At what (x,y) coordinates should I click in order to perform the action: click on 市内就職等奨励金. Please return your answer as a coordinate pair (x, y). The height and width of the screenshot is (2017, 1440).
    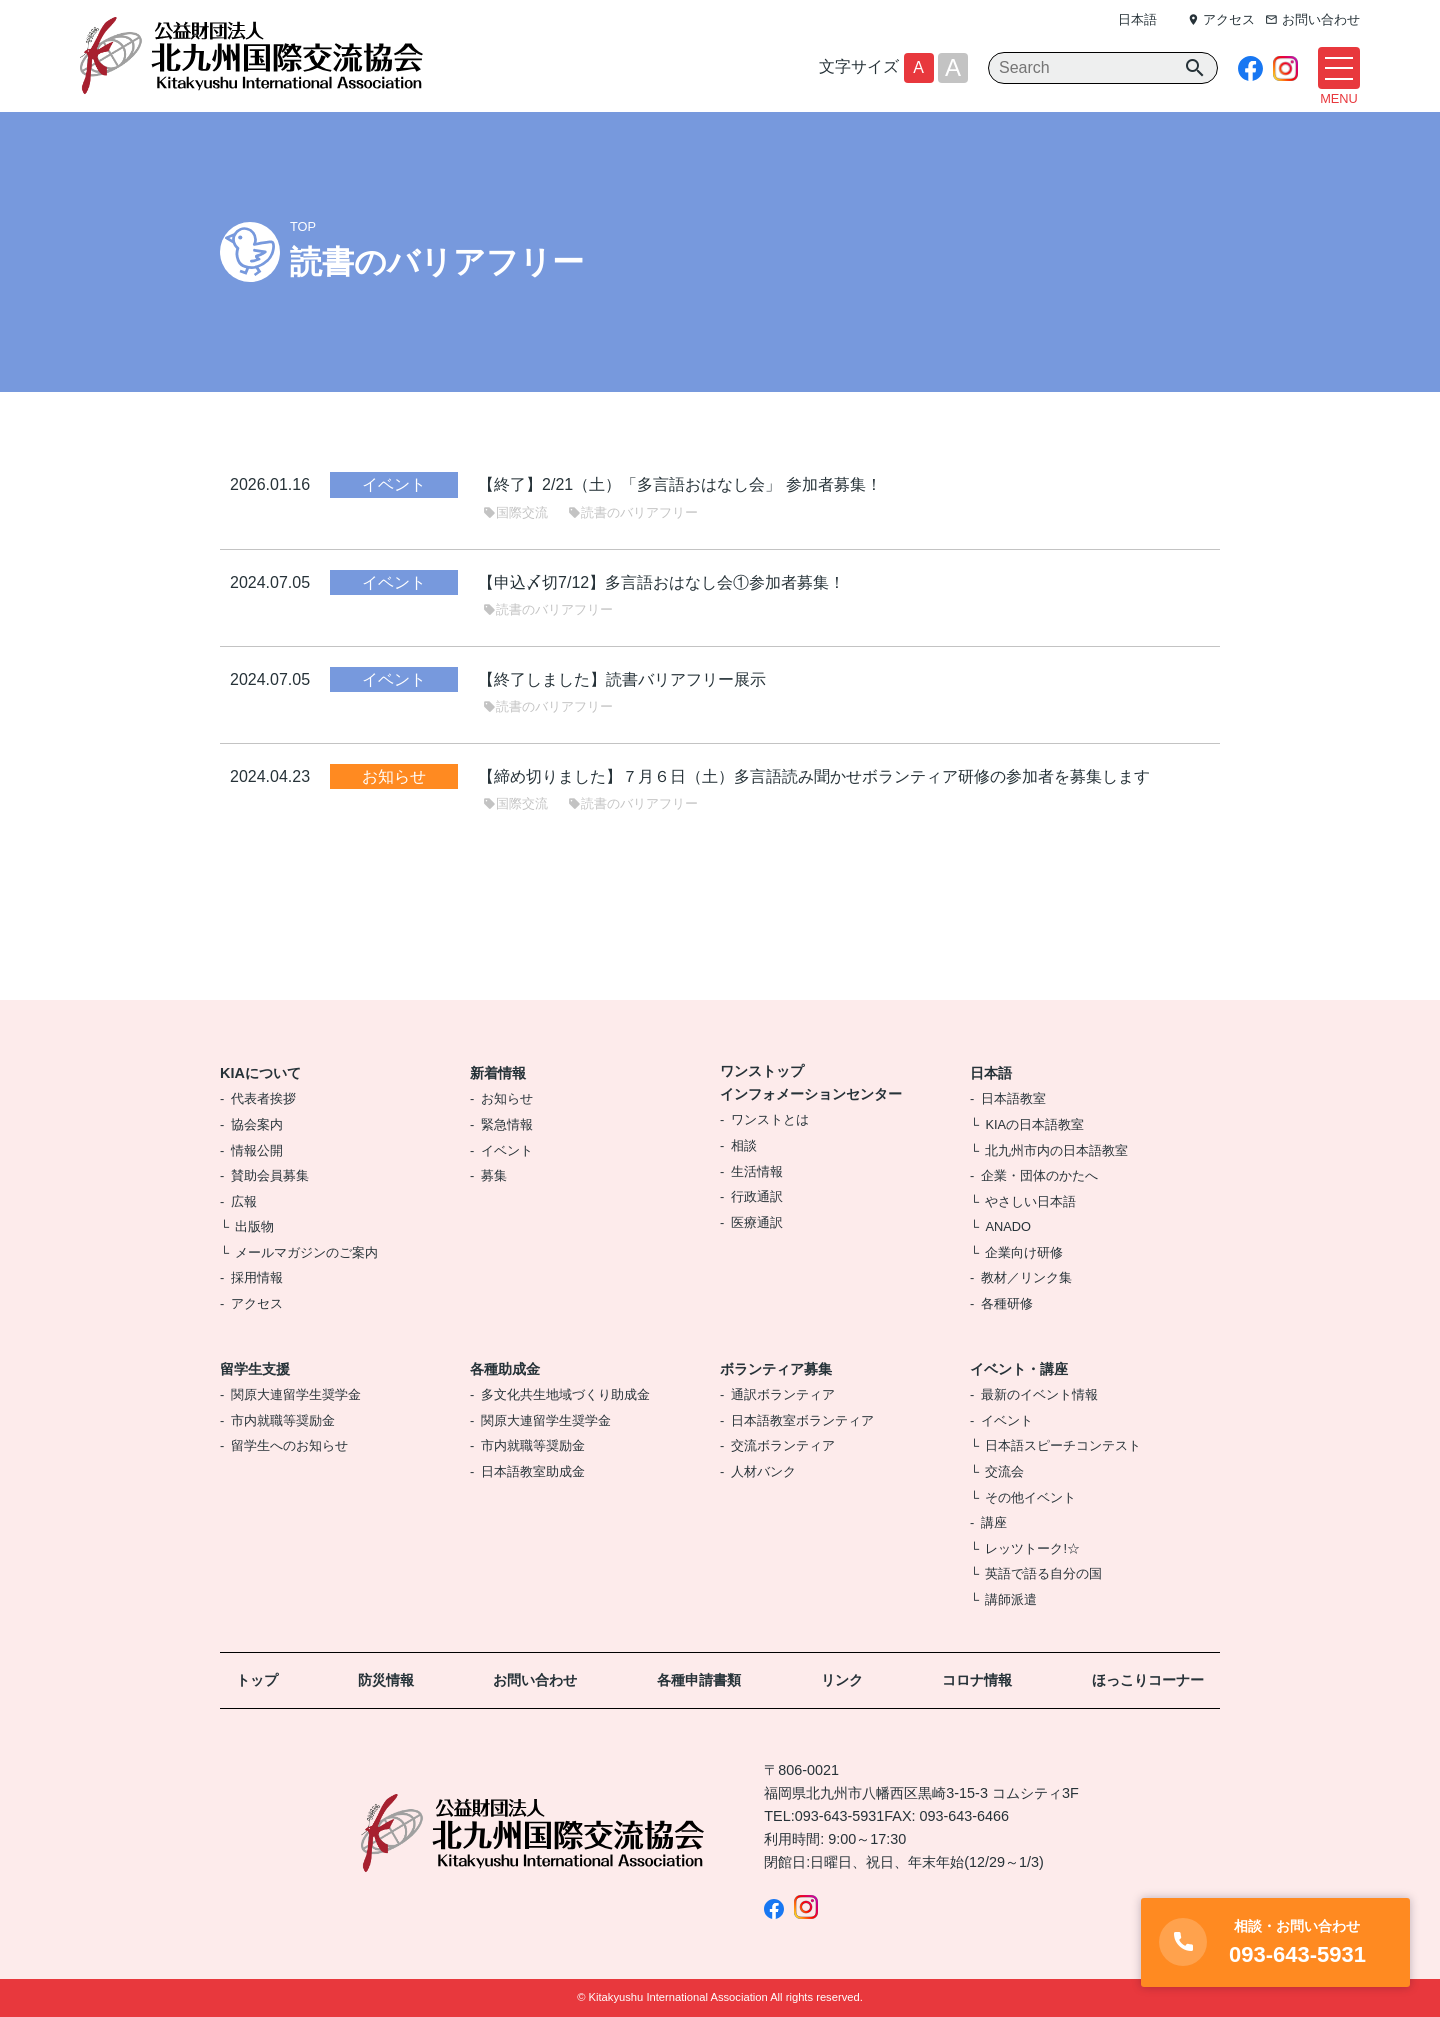
    Looking at the image, I should click on (283, 1420).